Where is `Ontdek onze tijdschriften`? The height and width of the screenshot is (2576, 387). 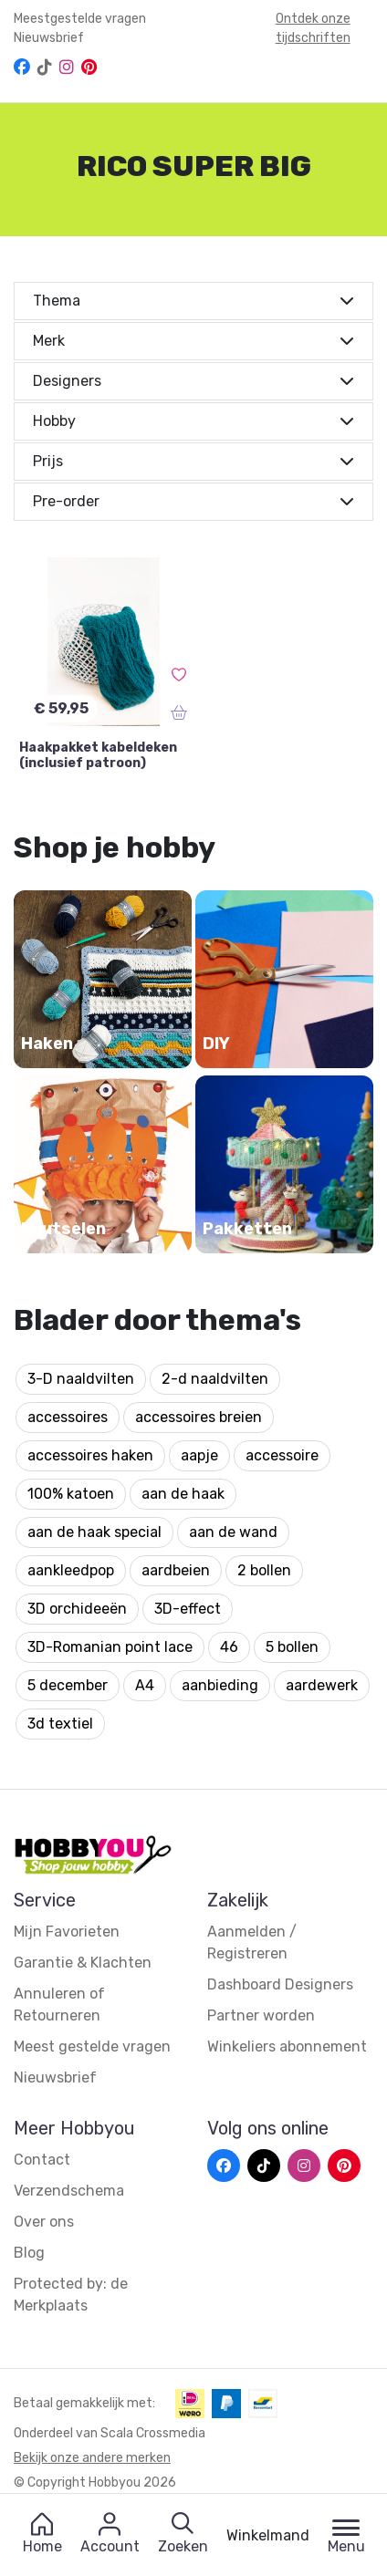
Ontdek onze tijdschriften is located at coordinates (313, 28).